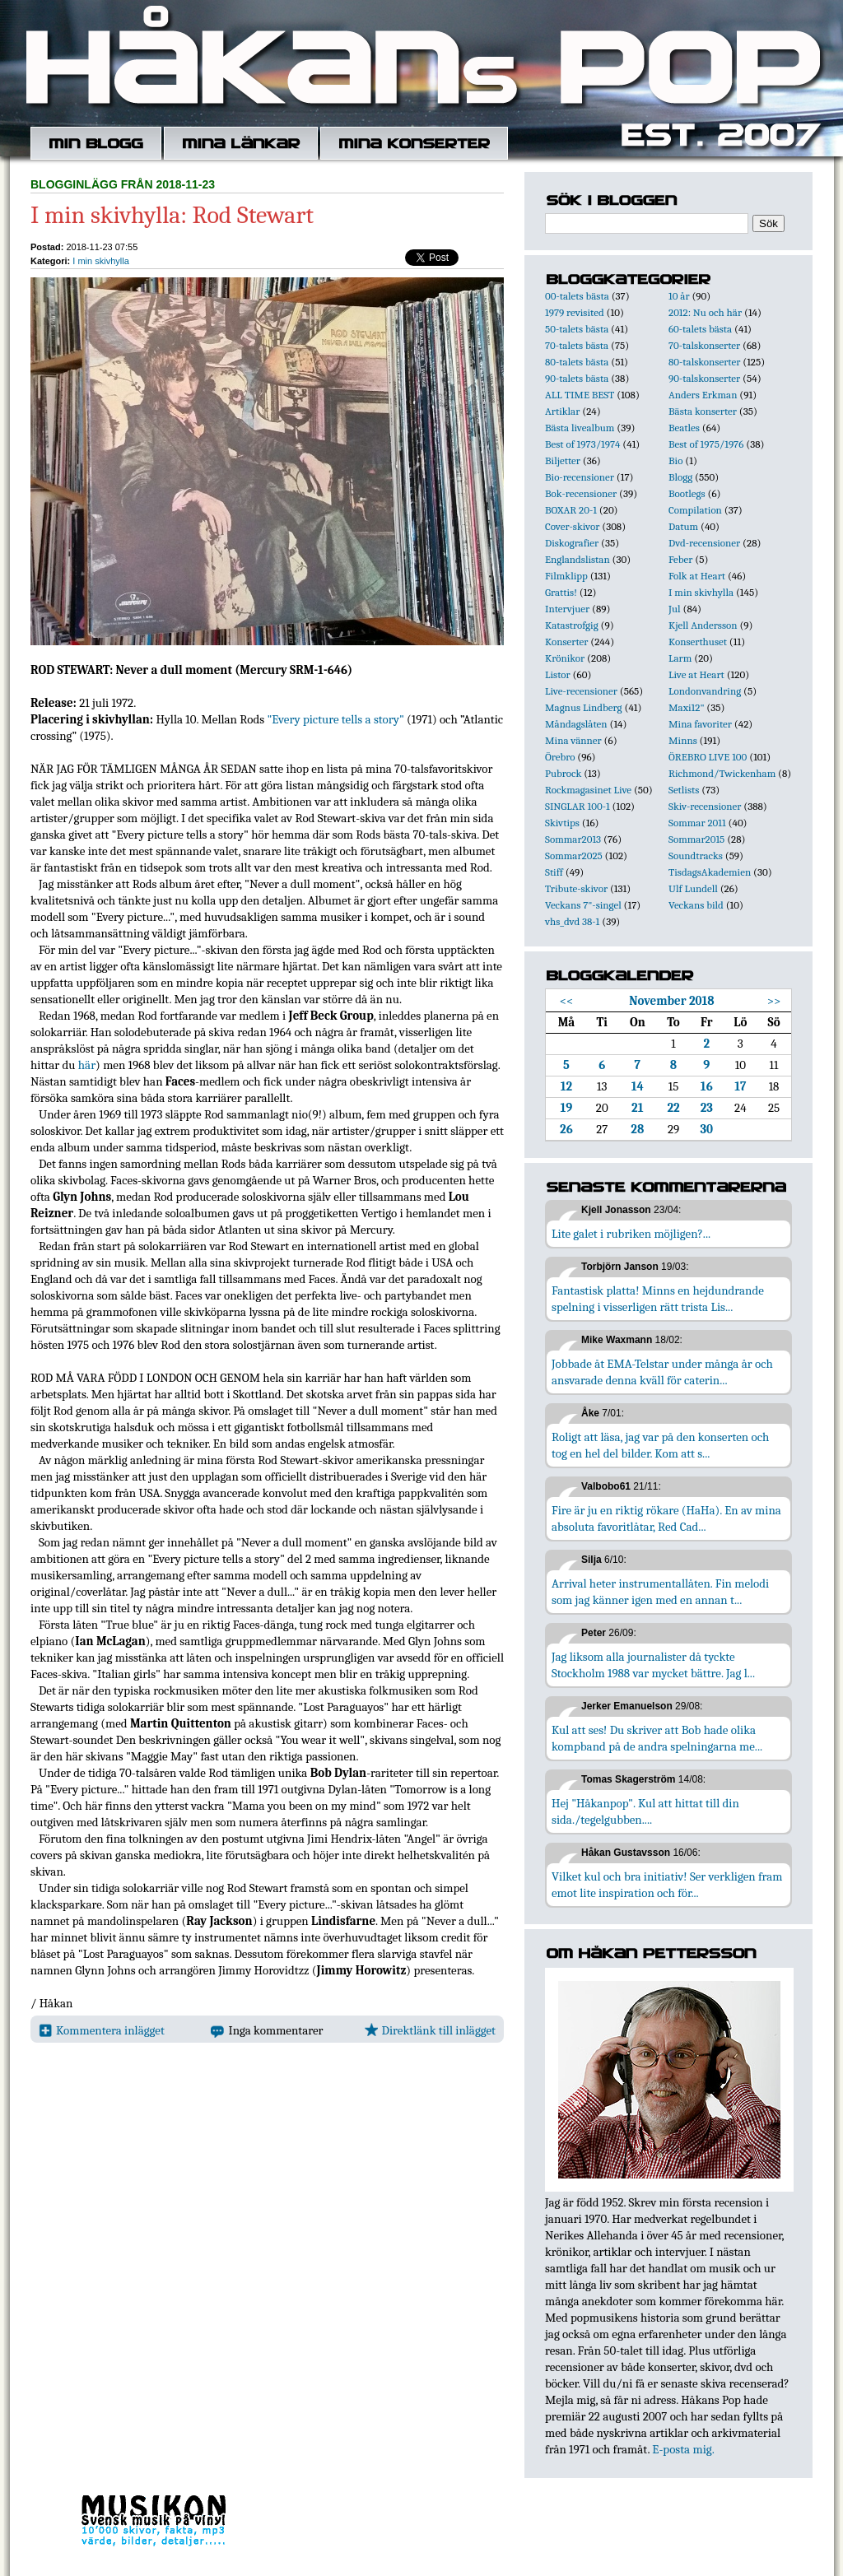 The width and height of the screenshot is (843, 2576). Describe the element at coordinates (566, 641) in the screenshot. I see `Konserter` at that location.